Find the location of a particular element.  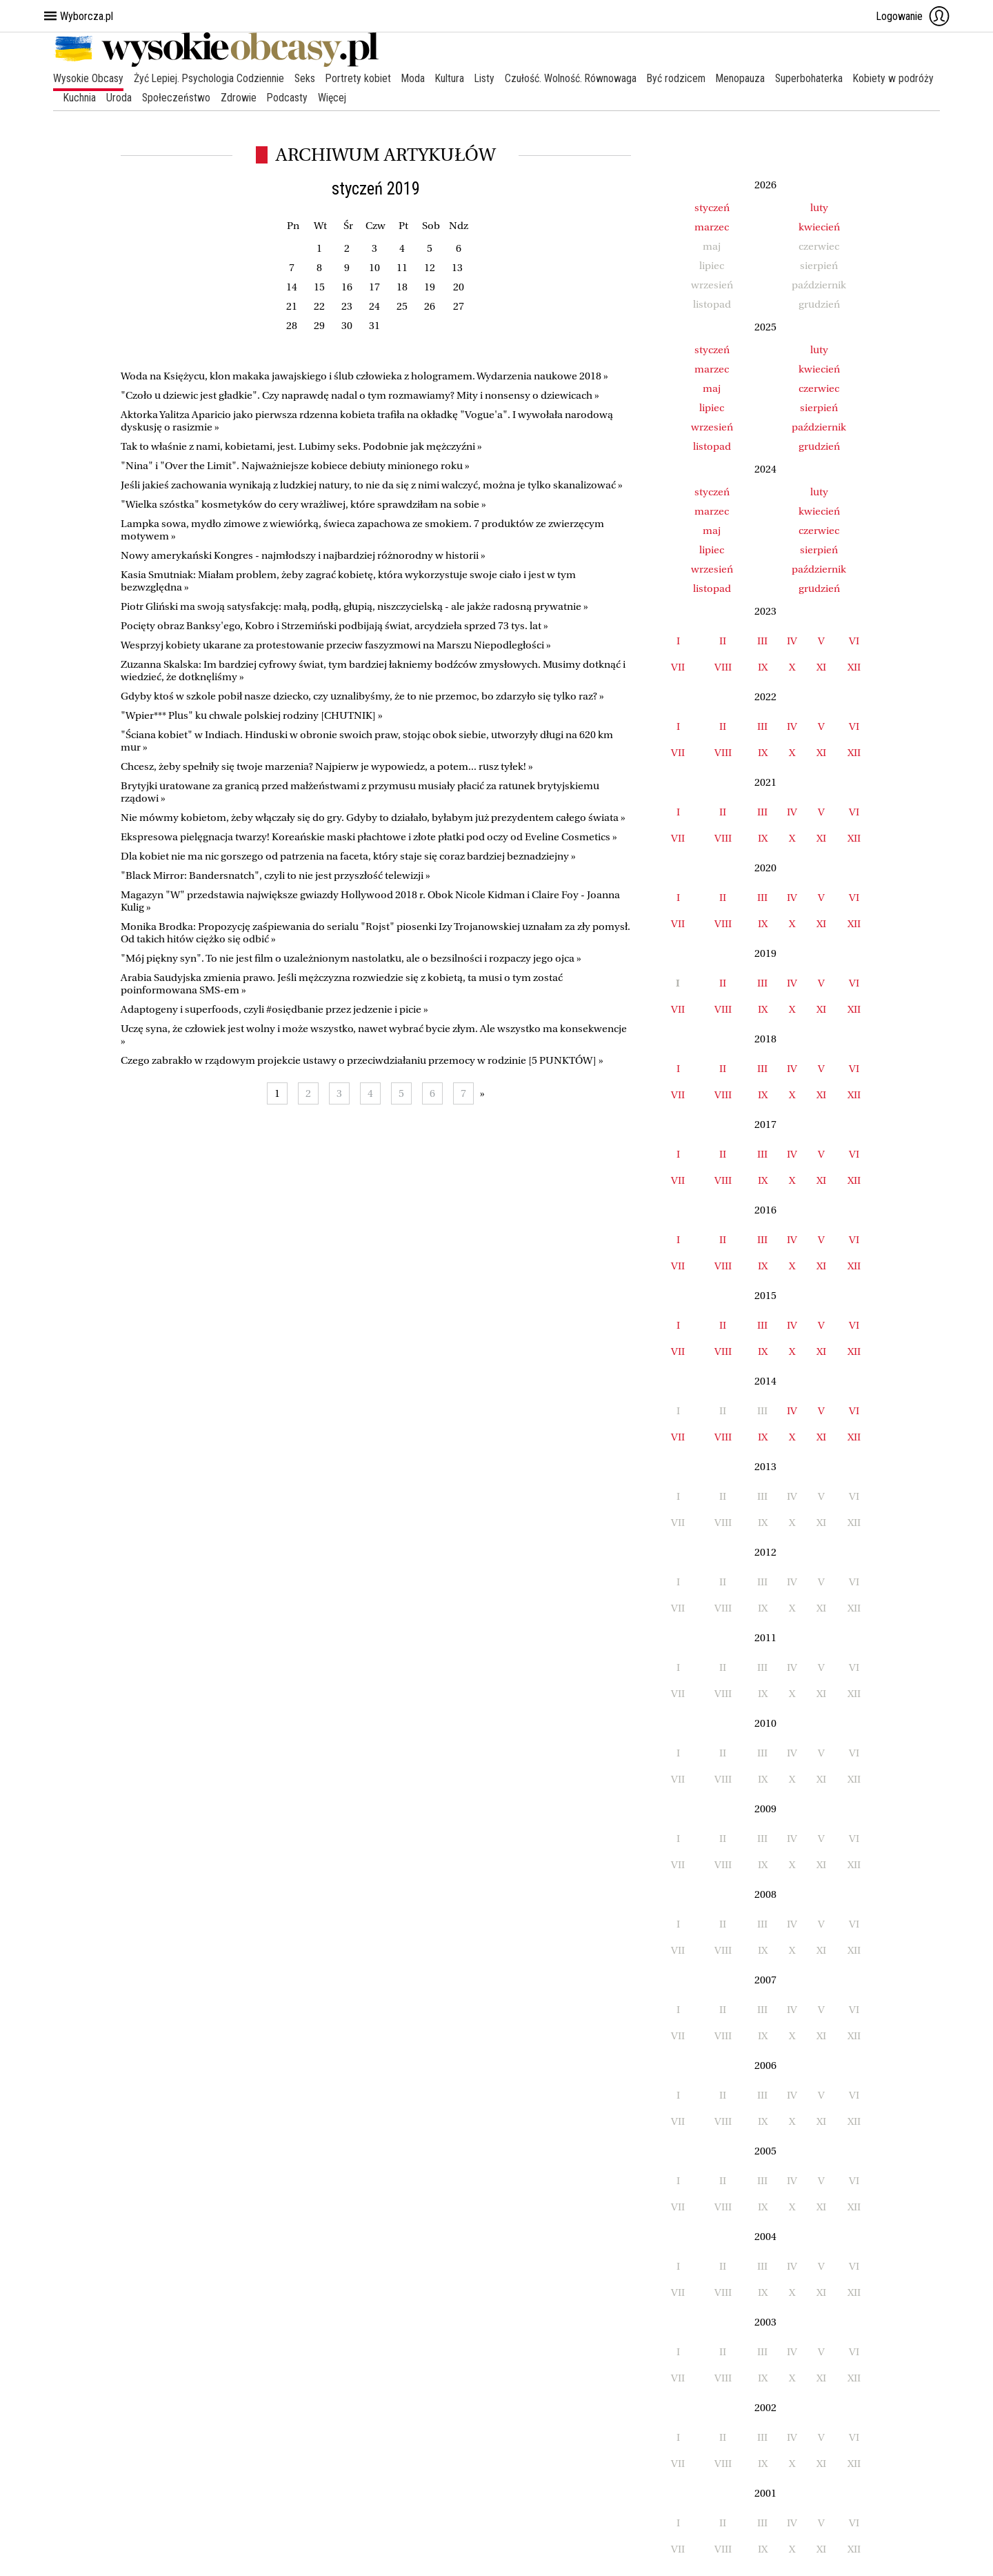

Być rodzicem is located at coordinates (683, 78).